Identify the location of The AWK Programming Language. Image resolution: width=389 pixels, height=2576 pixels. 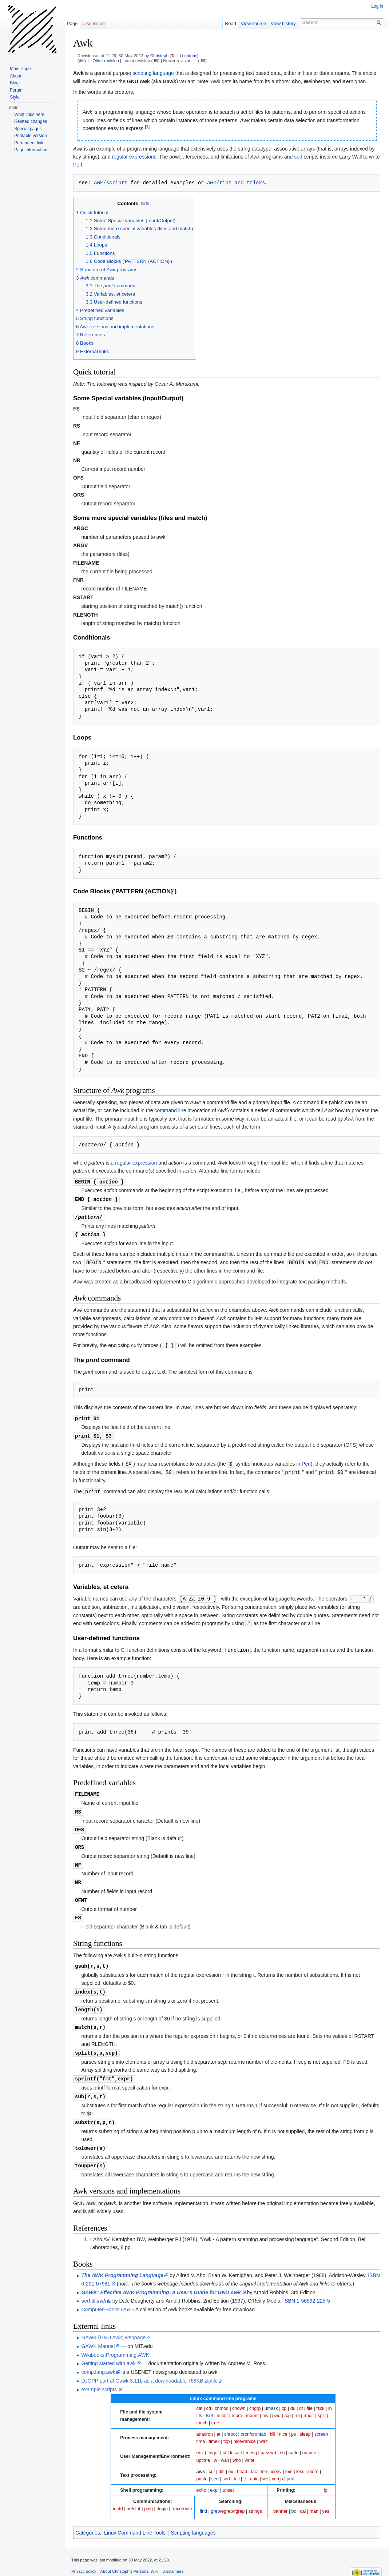
(122, 2264).